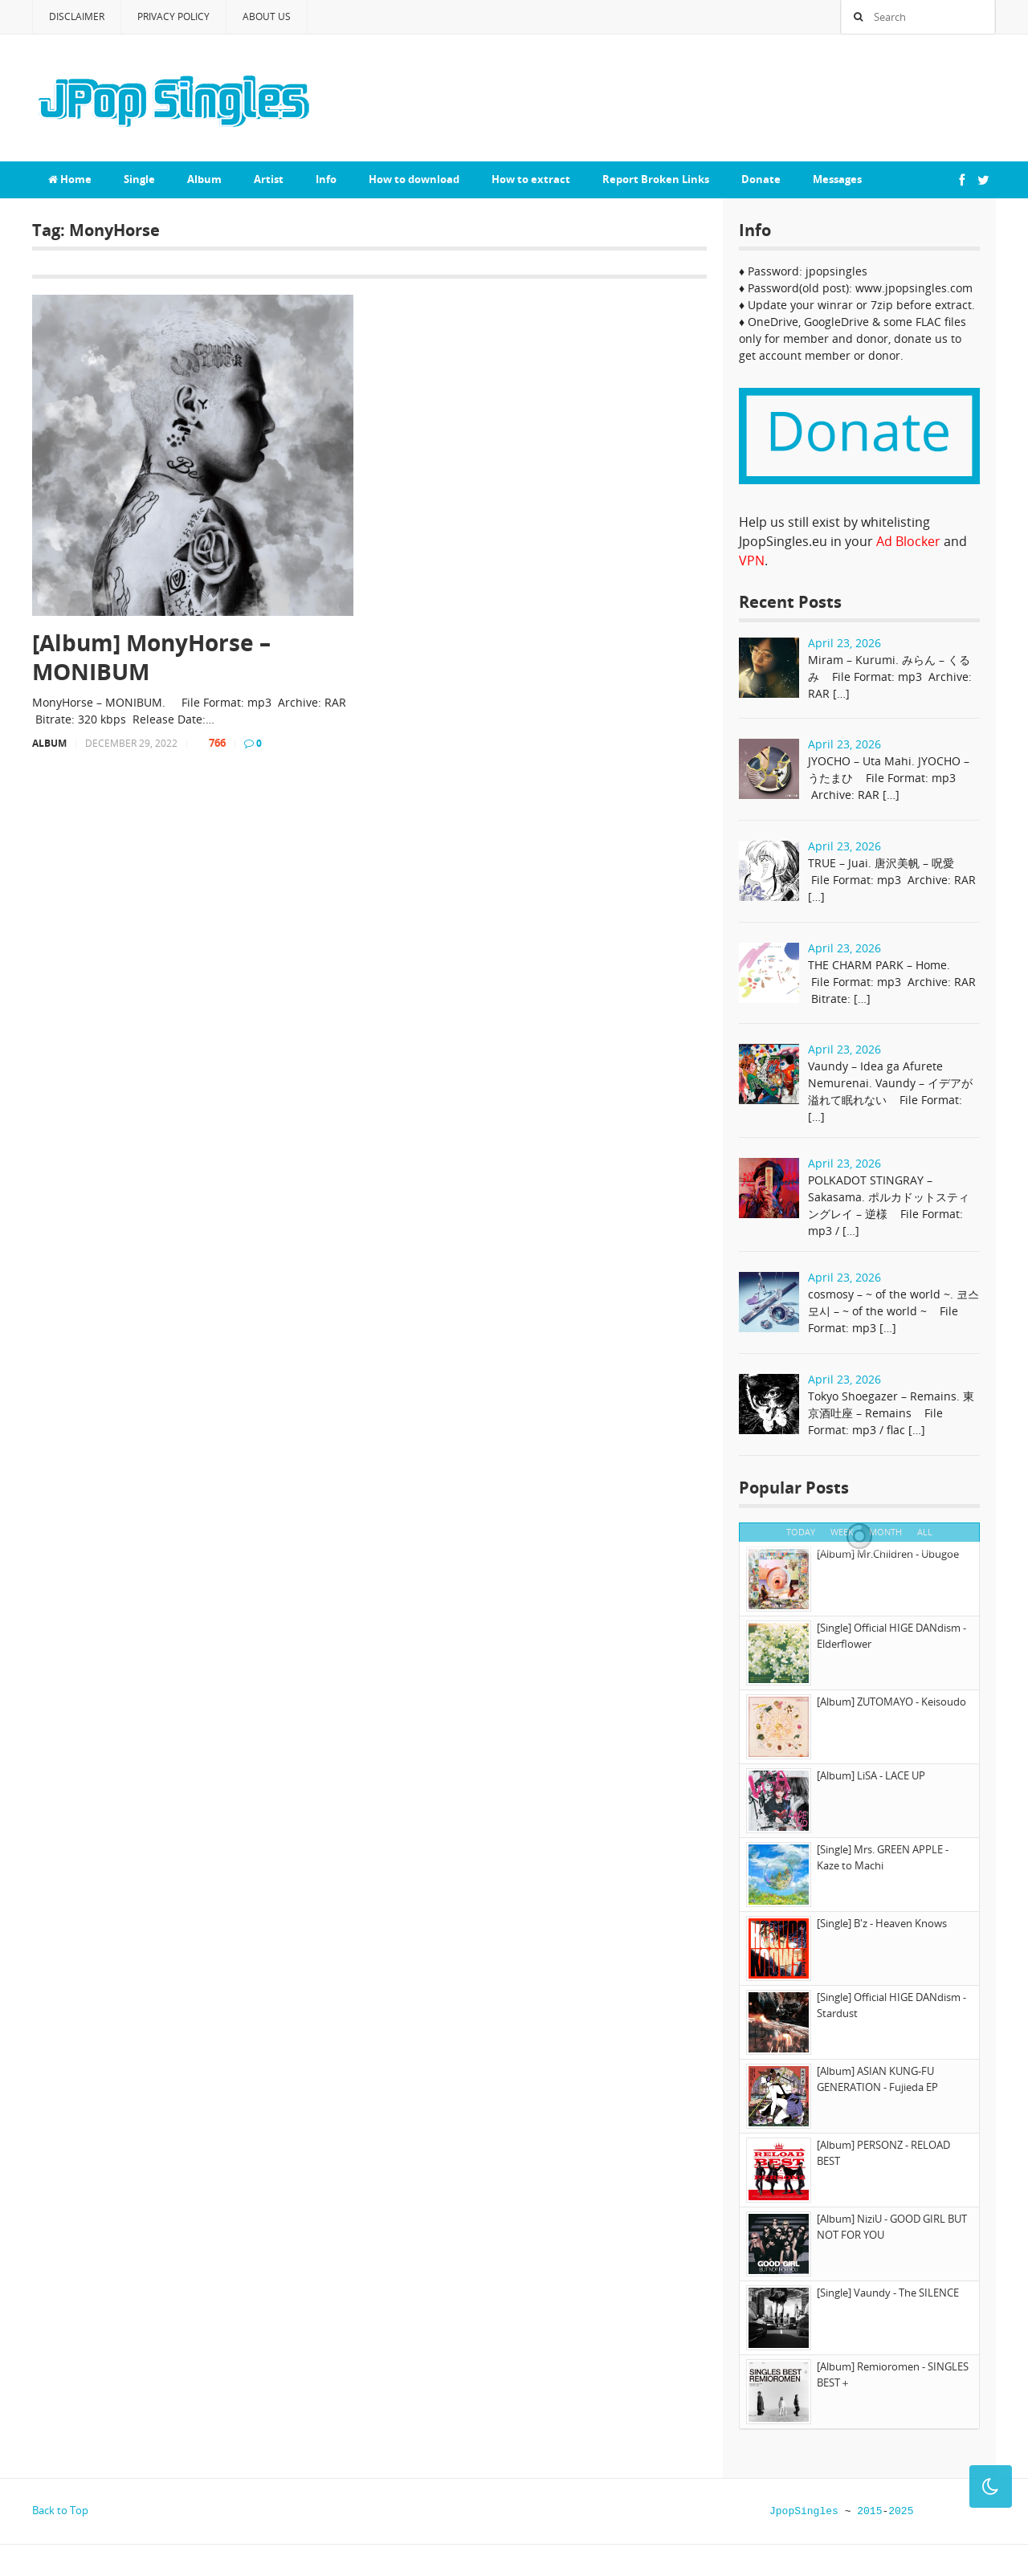 The height and width of the screenshot is (2576, 1028). What do you see at coordinates (882, 1857) in the screenshot?
I see `[Single] Mrs. GREEN APPLE - Kaze to Machi` at bounding box center [882, 1857].